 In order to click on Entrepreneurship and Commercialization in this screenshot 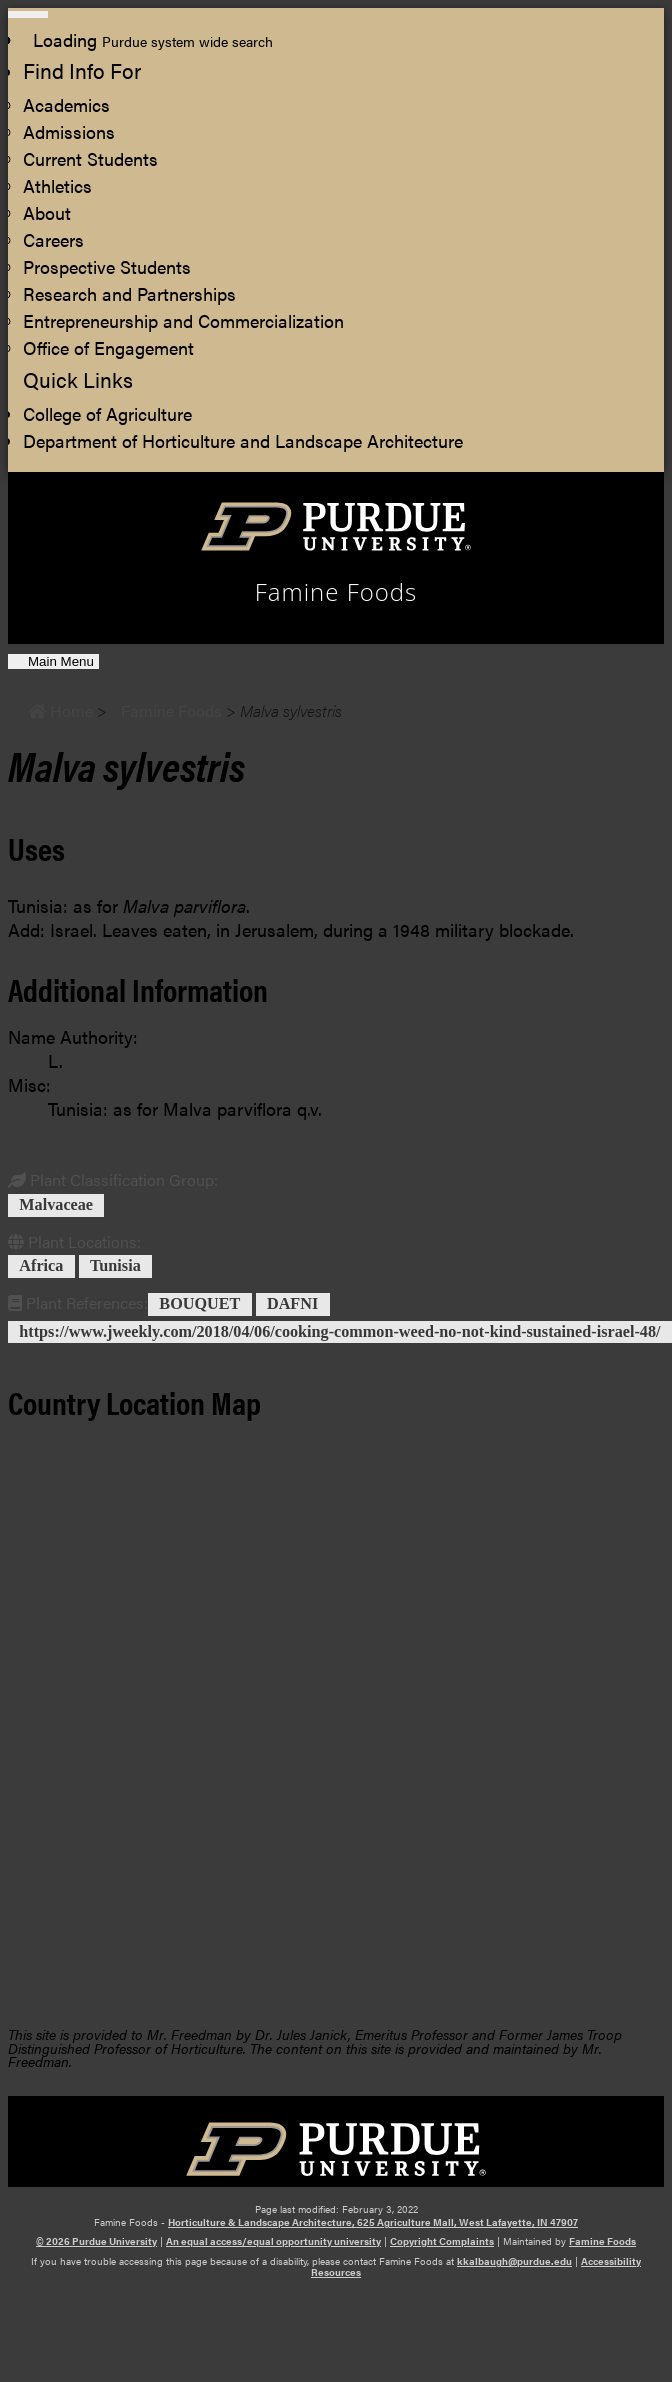, I will do `click(183, 320)`.